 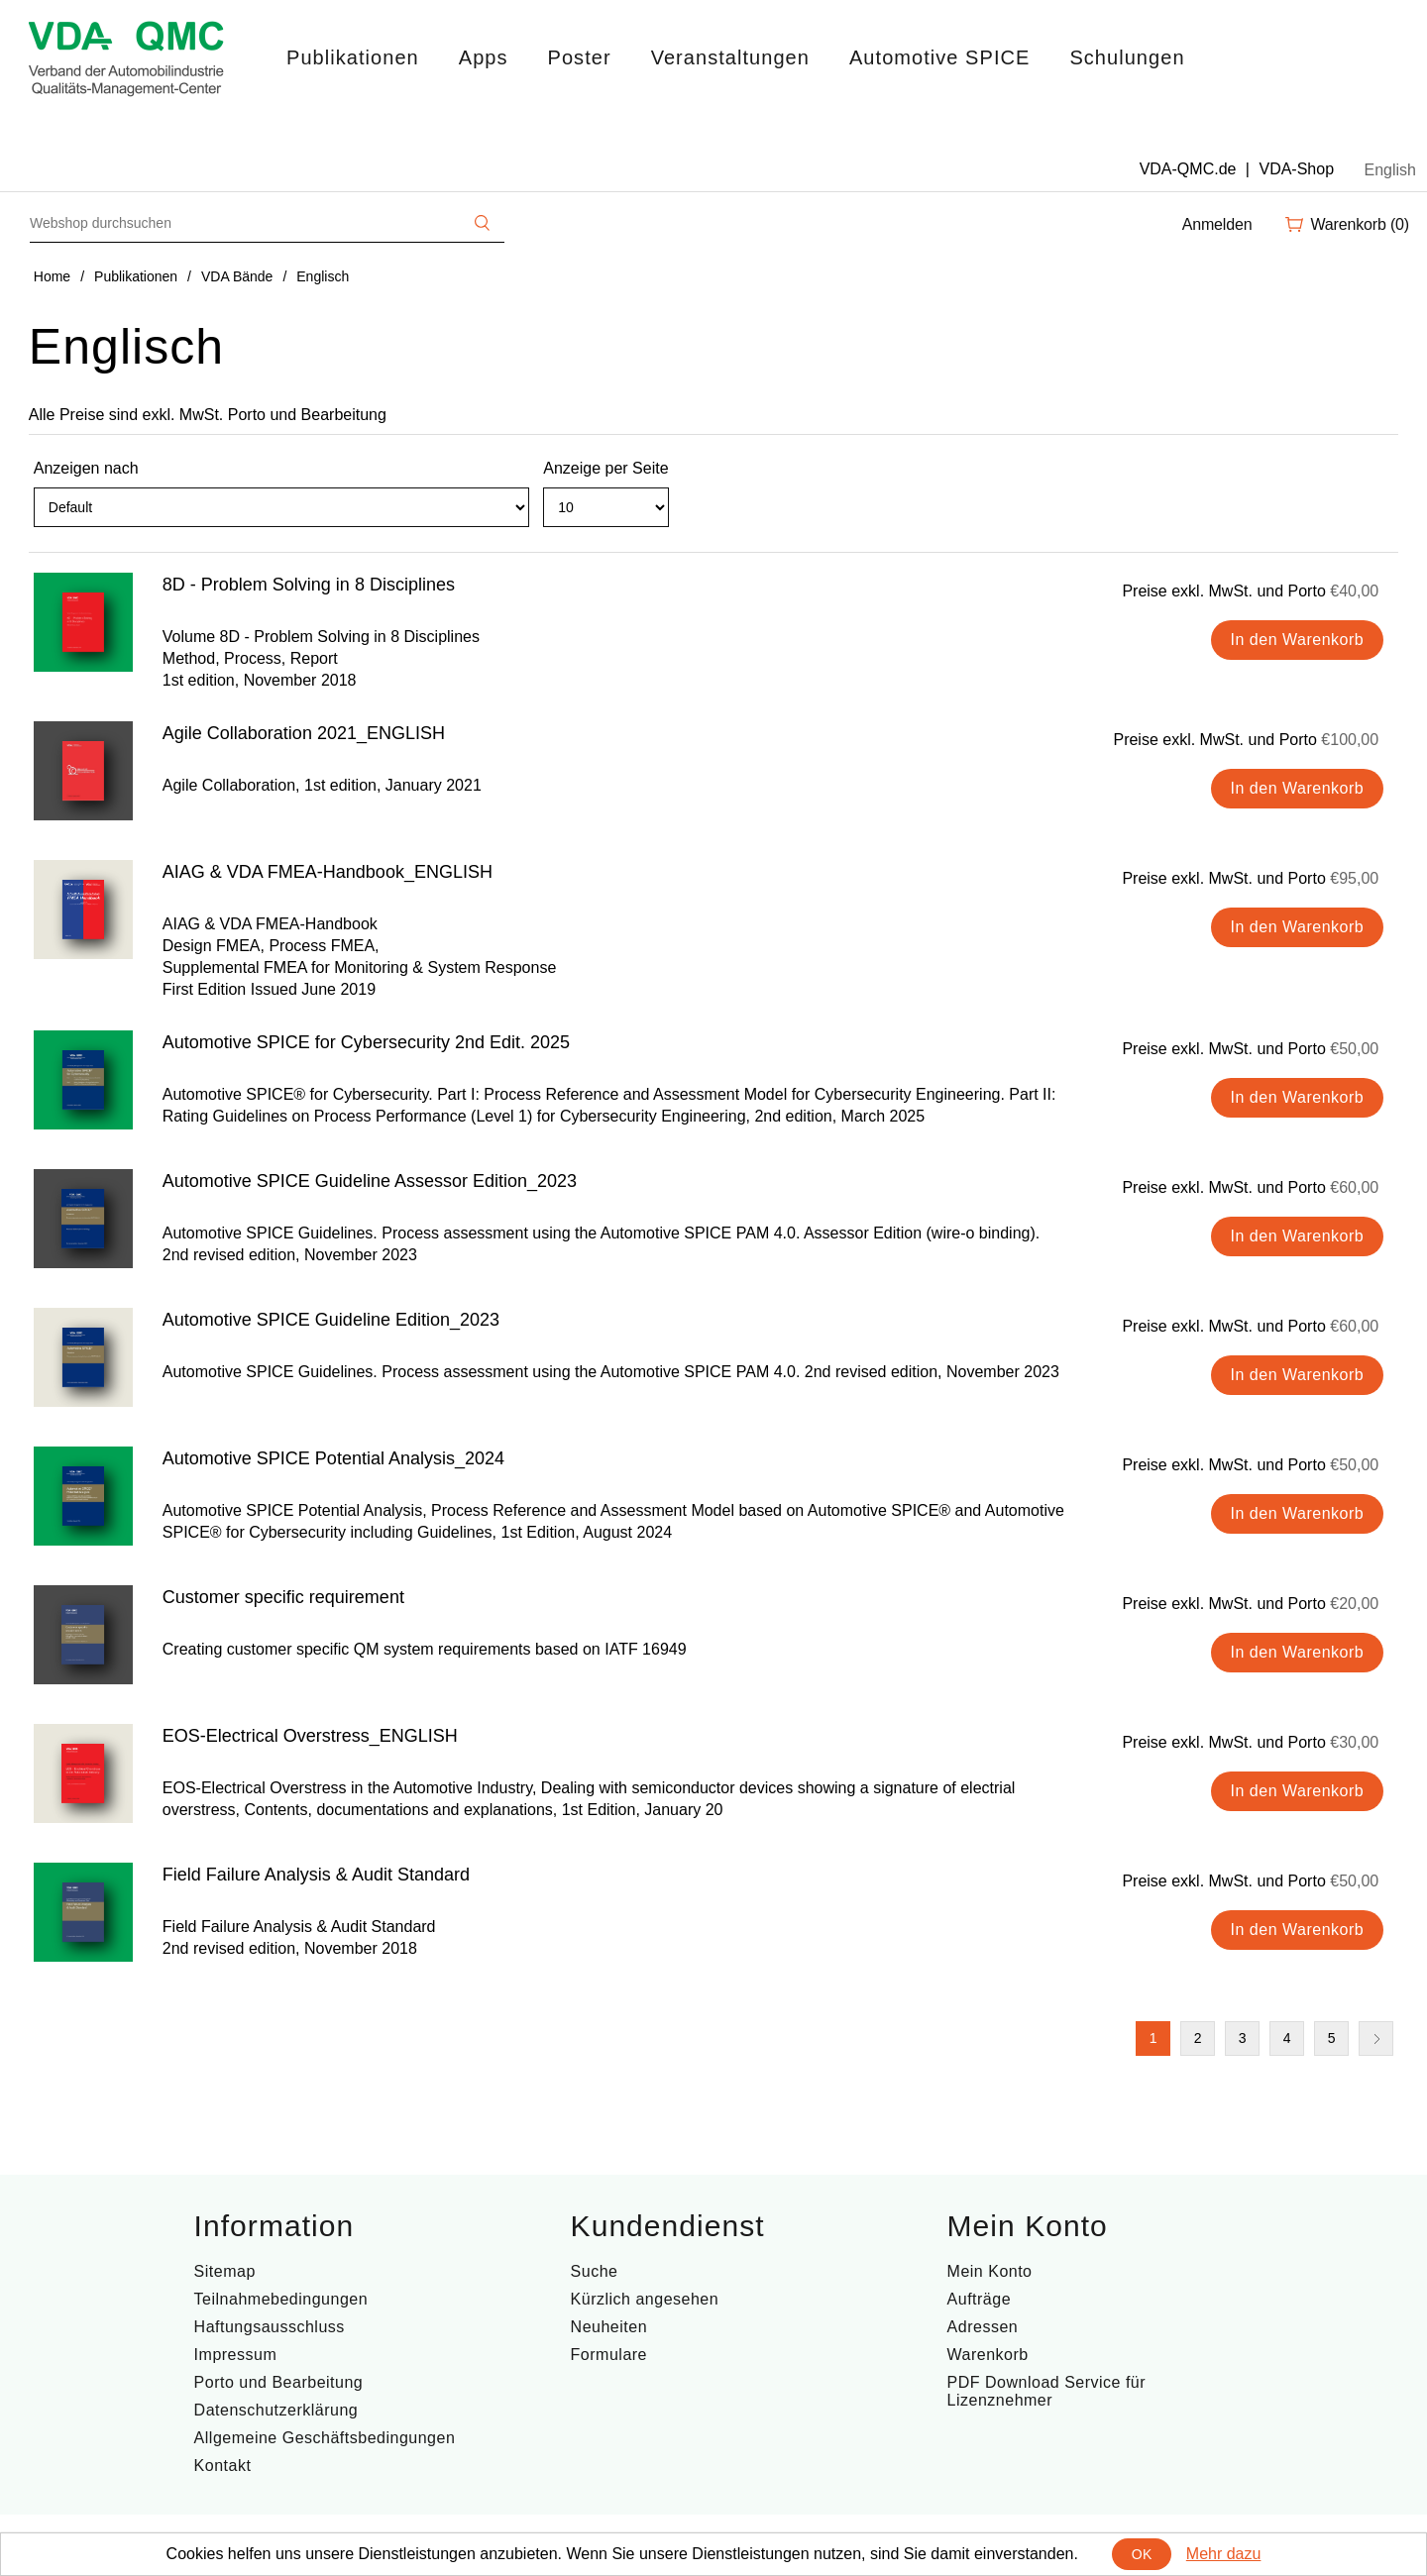 What do you see at coordinates (1381, 516) in the screenshot?
I see `Liste` at bounding box center [1381, 516].